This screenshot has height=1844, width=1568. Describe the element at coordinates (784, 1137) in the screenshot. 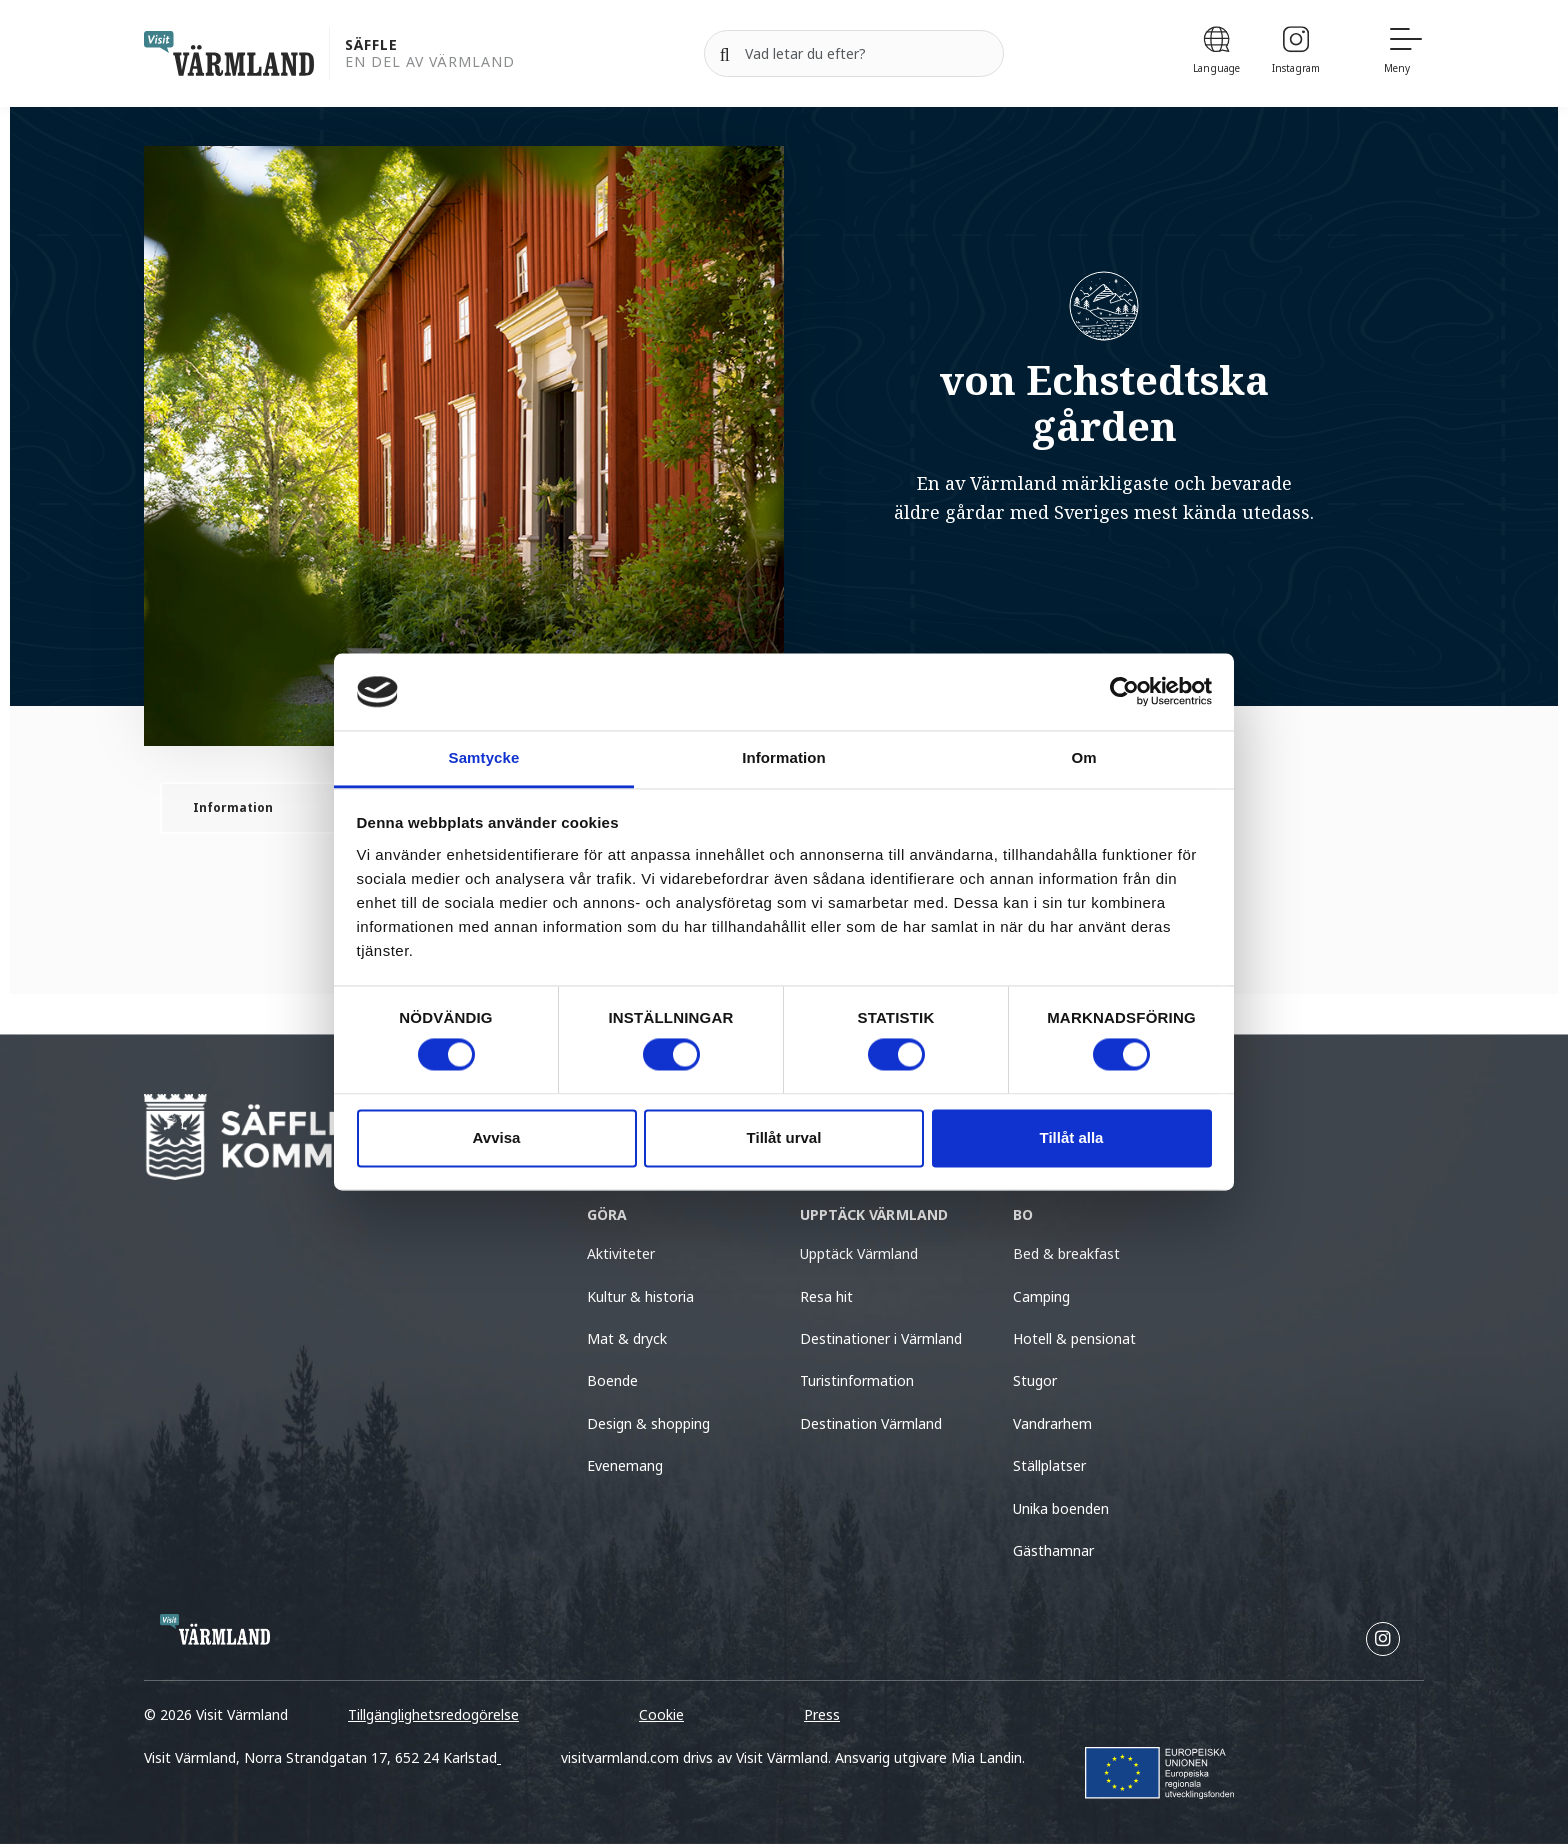

I see `Tillåt urval` at that location.